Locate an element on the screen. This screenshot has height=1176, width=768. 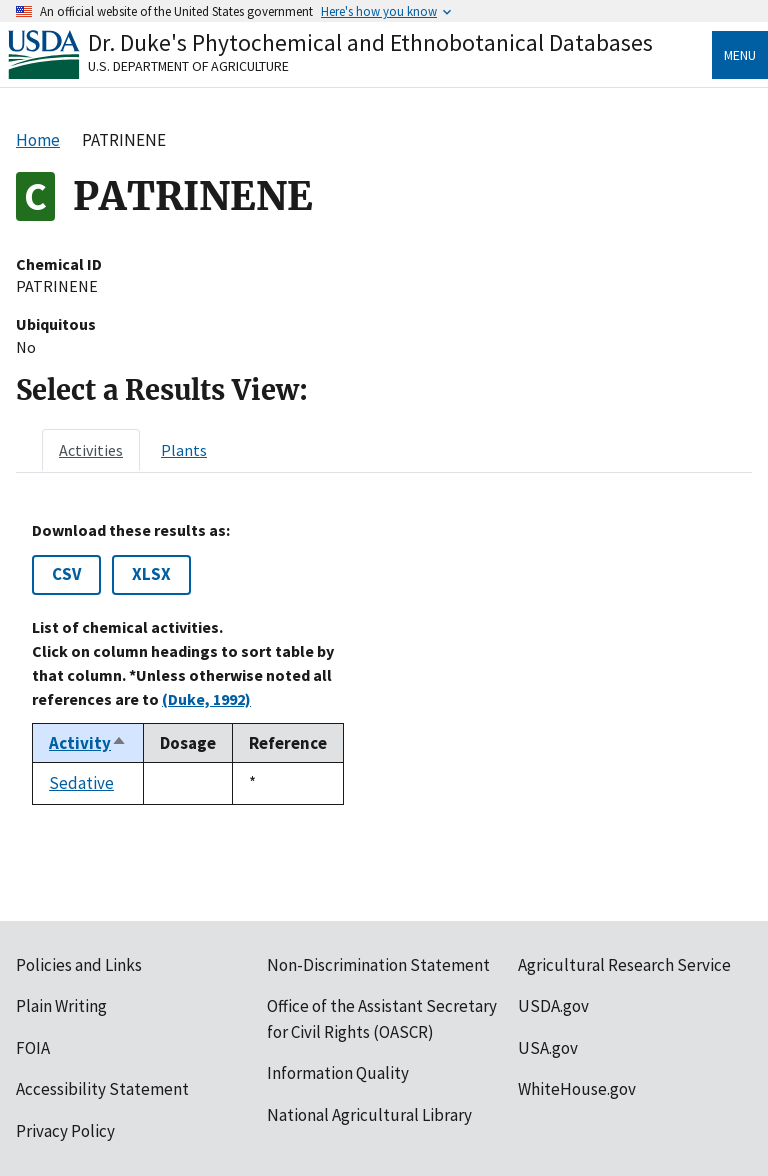
Agricultural Research Service is located at coordinates (624, 965).